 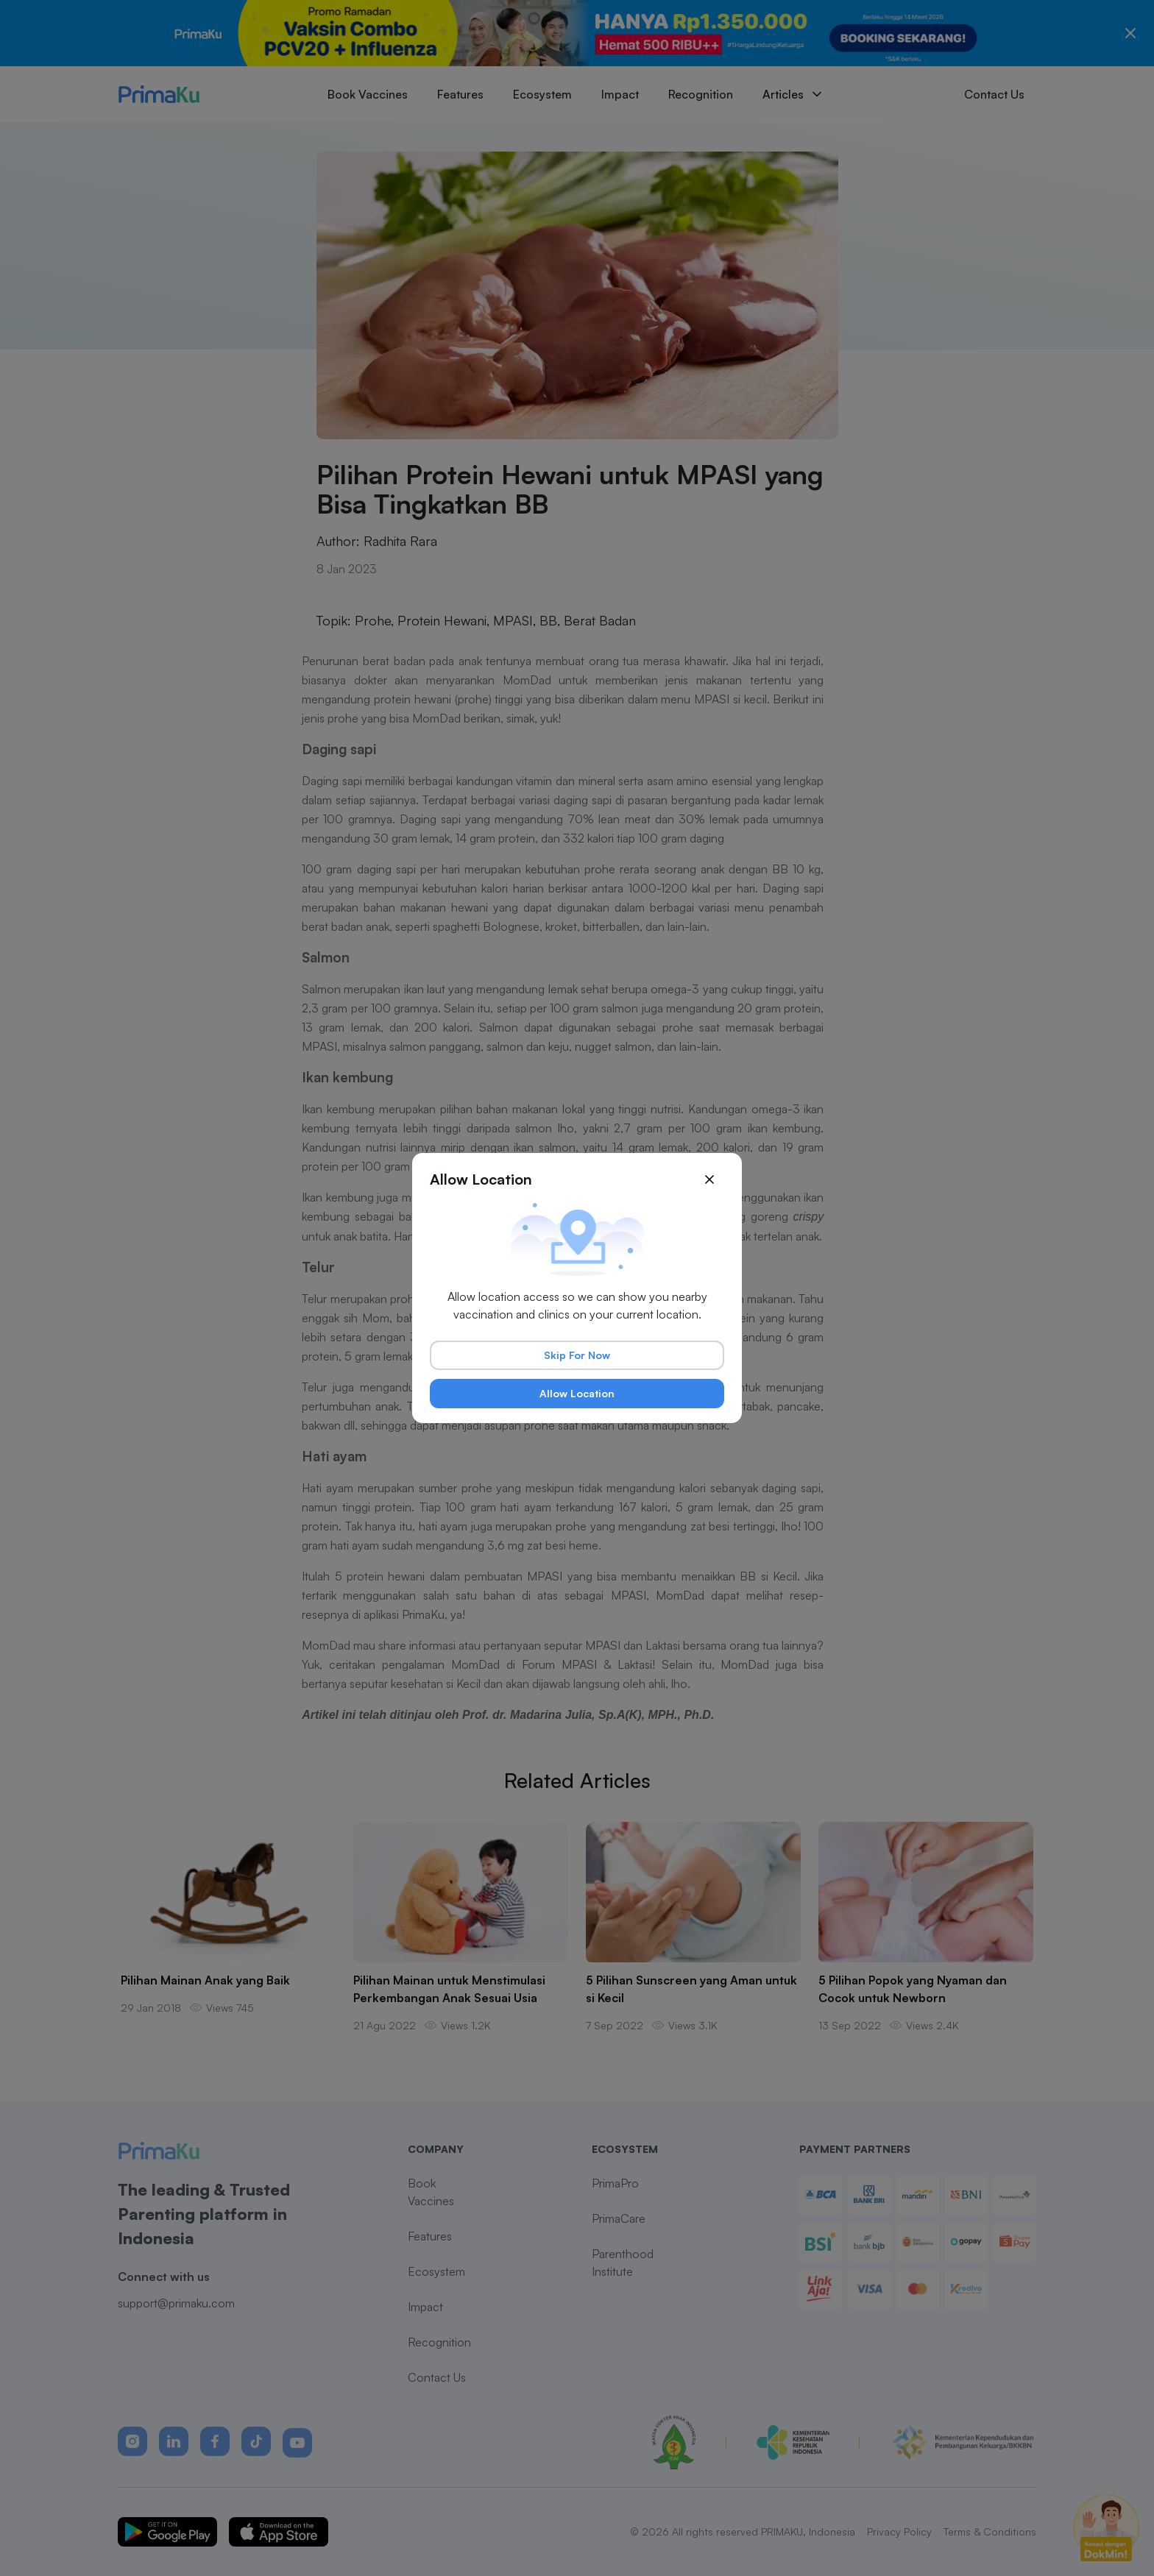 What do you see at coordinates (577, 1355) in the screenshot?
I see `Skip For Now` at bounding box center [577, 1355].